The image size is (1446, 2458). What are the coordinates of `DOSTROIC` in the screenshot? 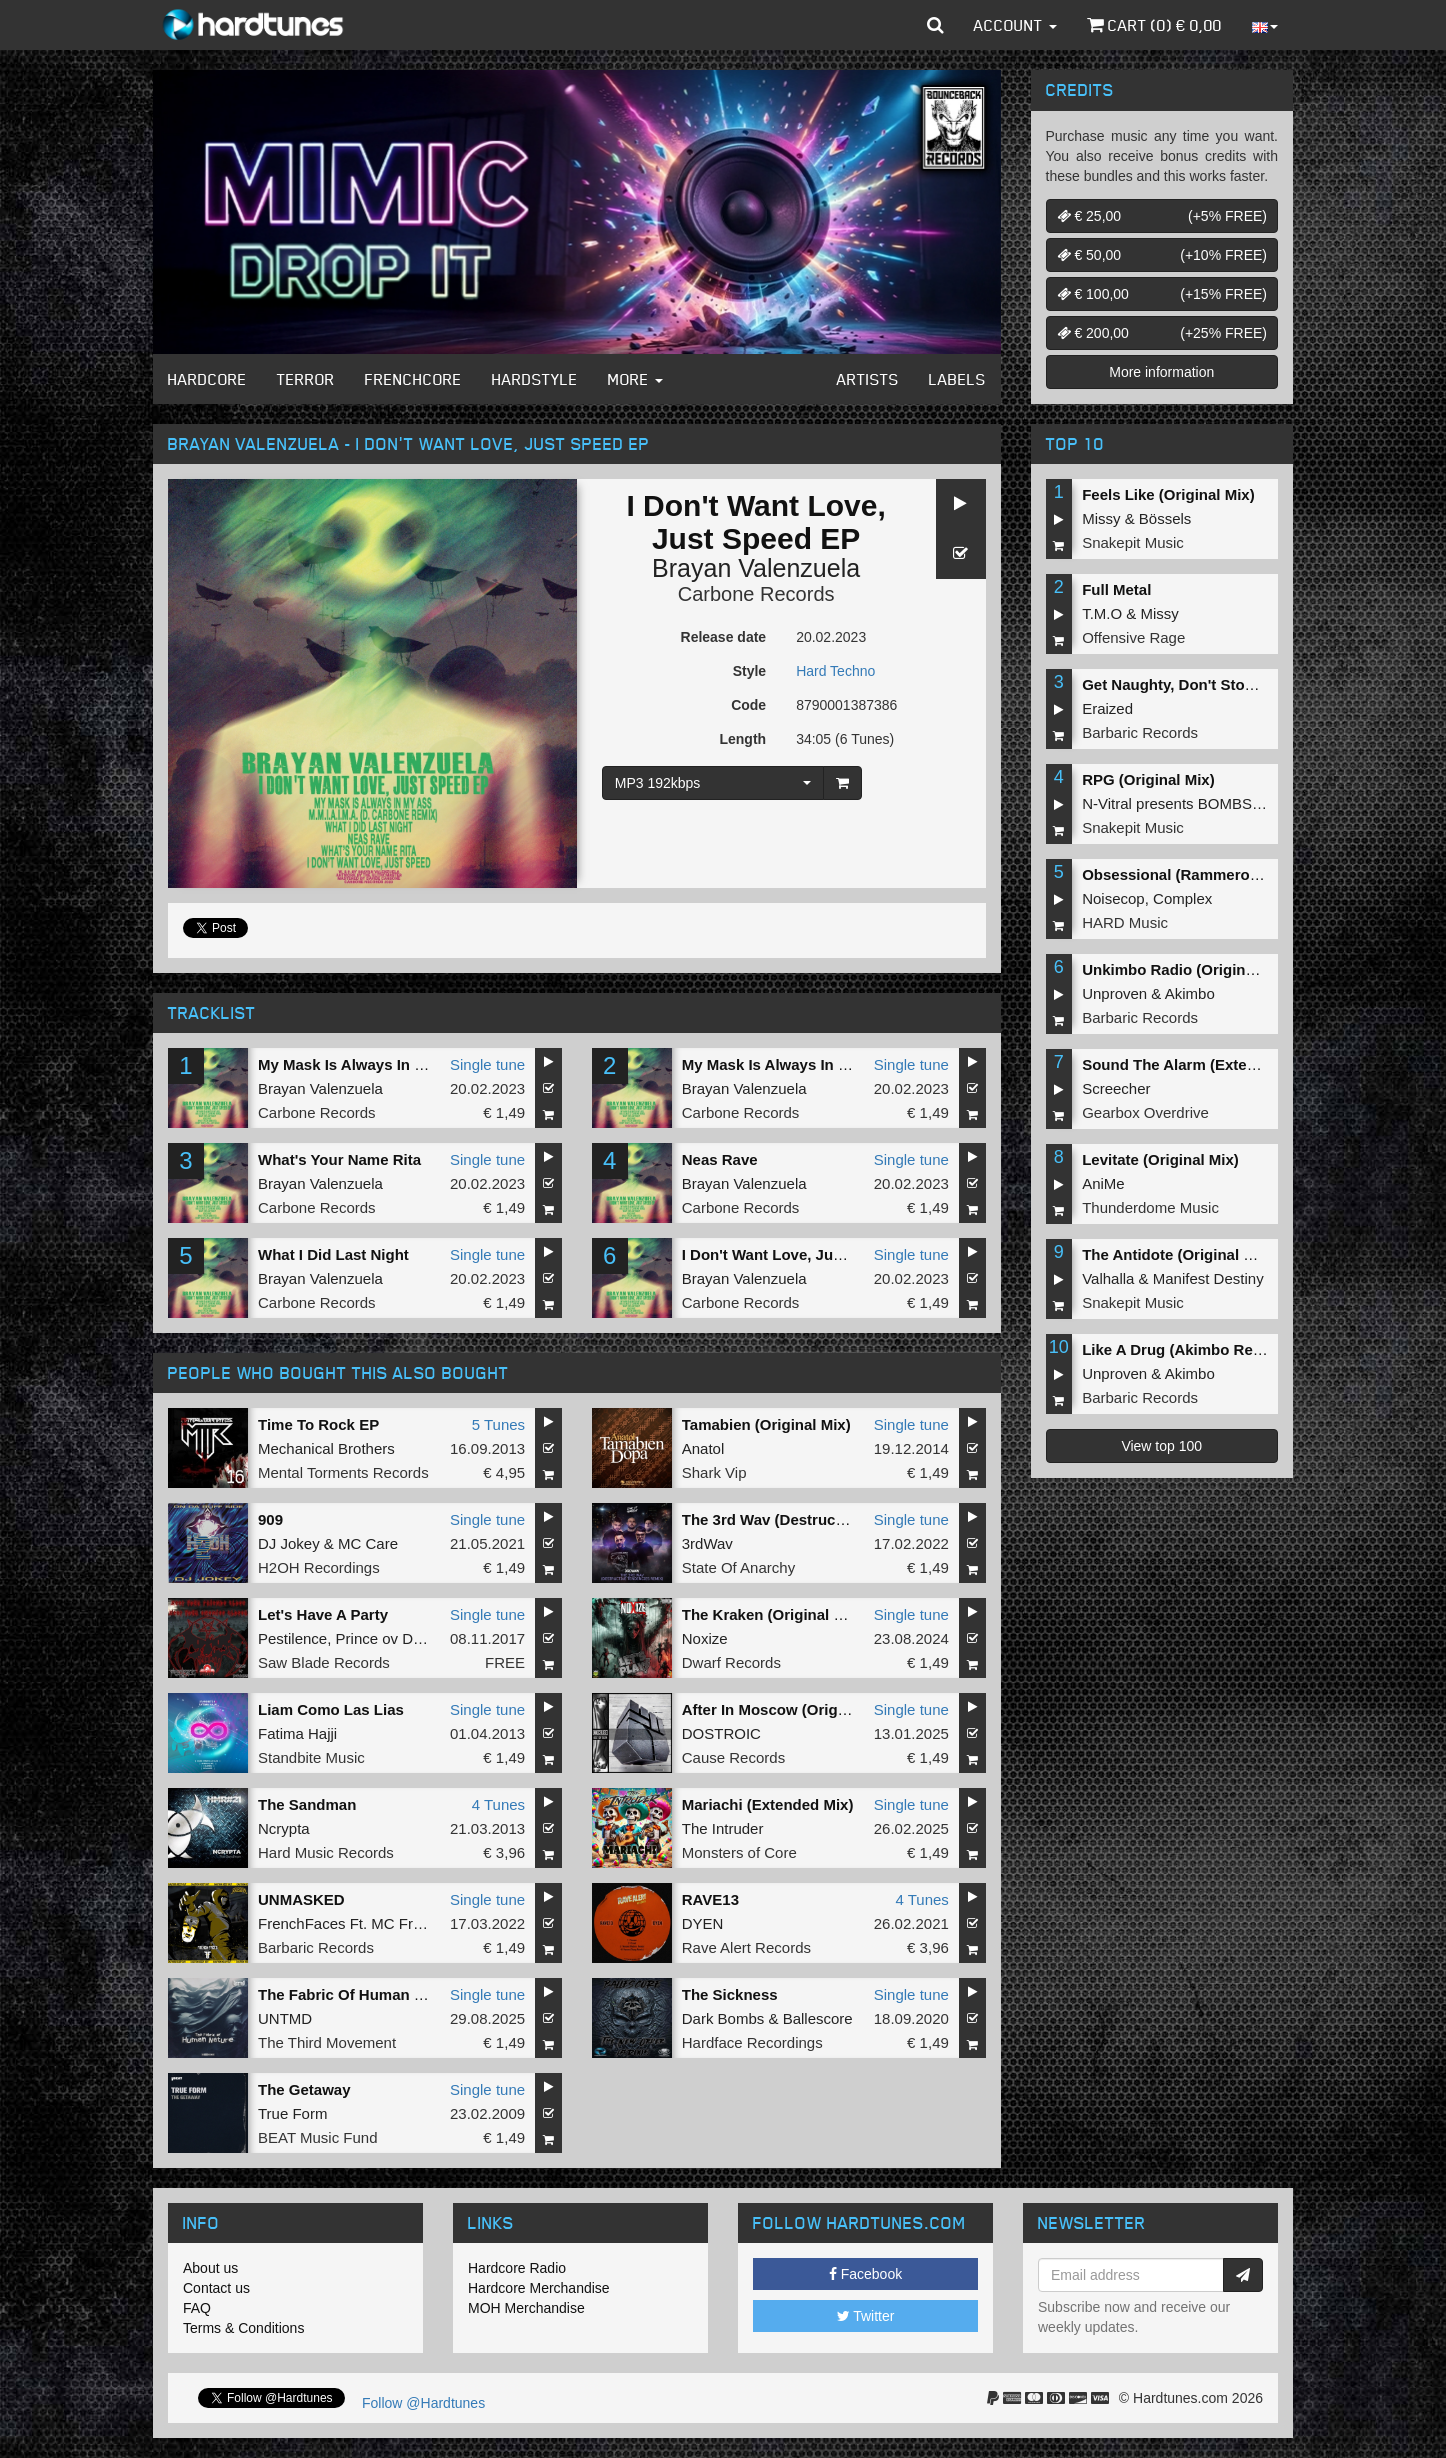 It's located at (721, 1733).